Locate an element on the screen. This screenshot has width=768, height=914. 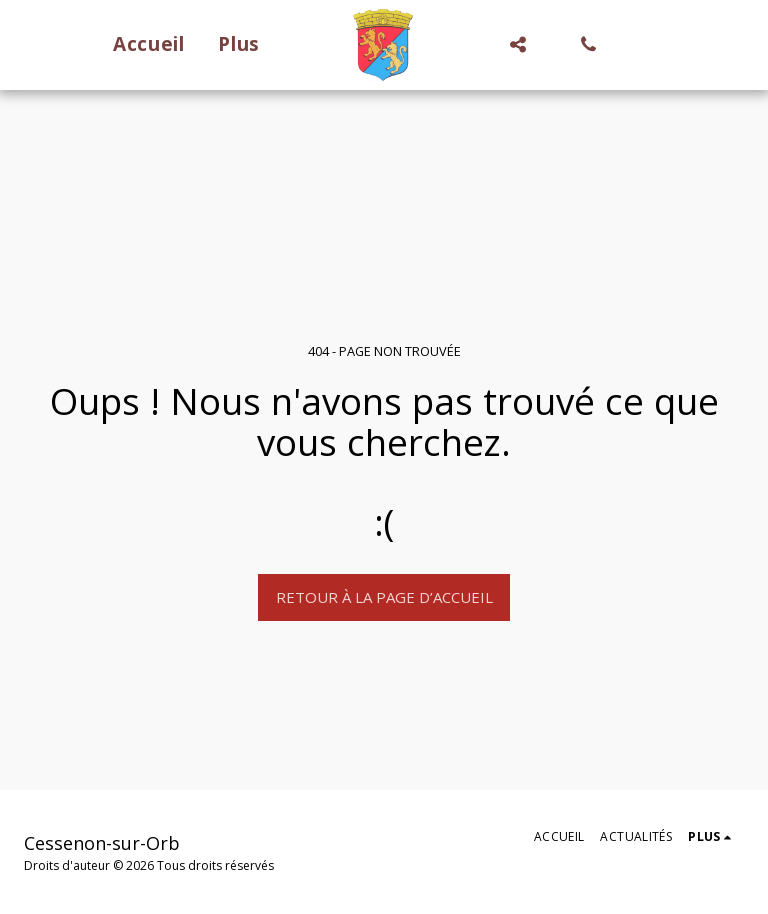
[button] is located at coordinates (518, 44).